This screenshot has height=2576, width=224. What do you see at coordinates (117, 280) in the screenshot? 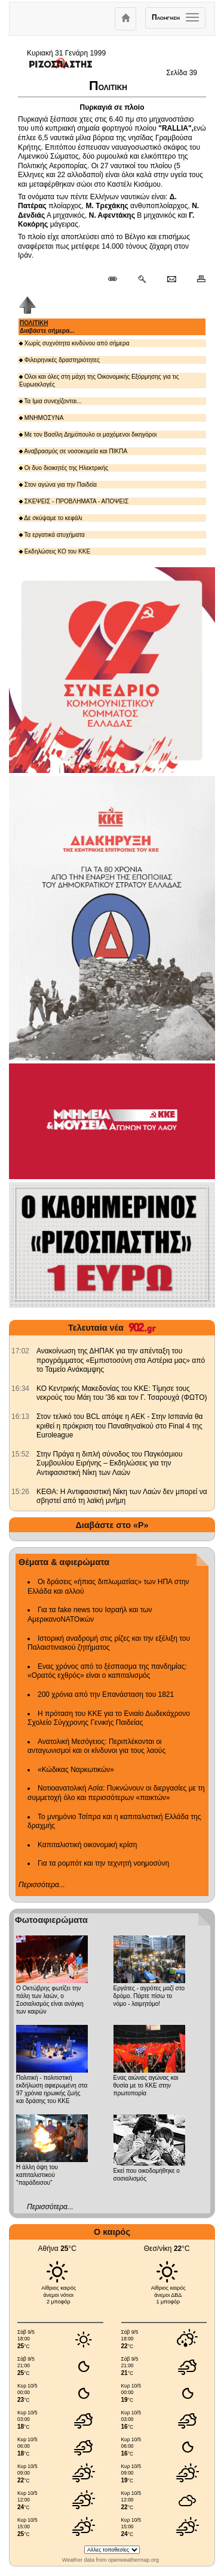
I see `[Μόνιμος σύνδεσμος δημοσιεύματος]` at bounding box center [117, 280].